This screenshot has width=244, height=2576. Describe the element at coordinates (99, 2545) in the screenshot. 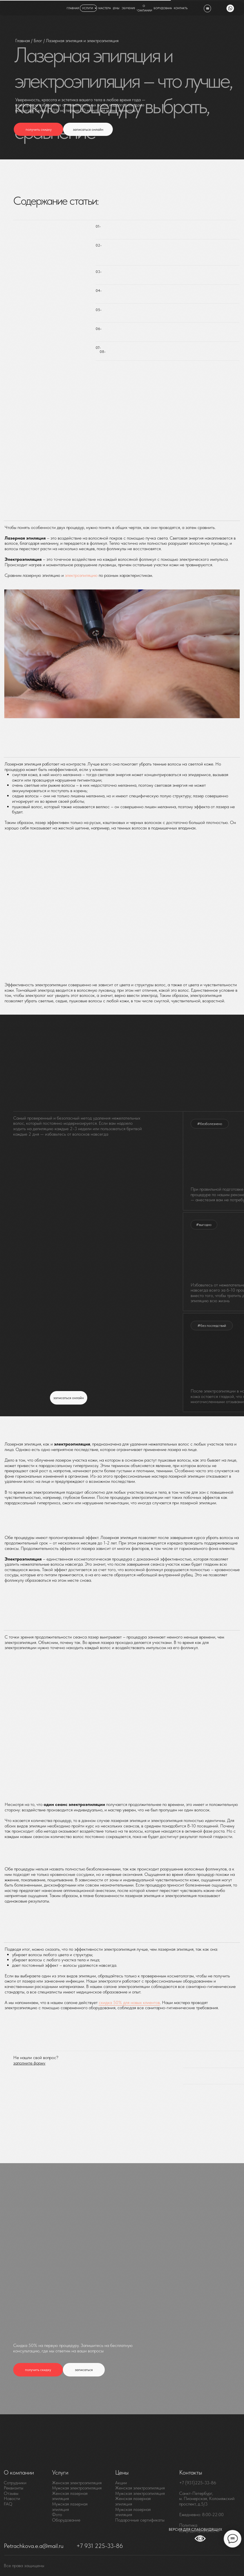

I see `+7 931 225-33-86` at that location.